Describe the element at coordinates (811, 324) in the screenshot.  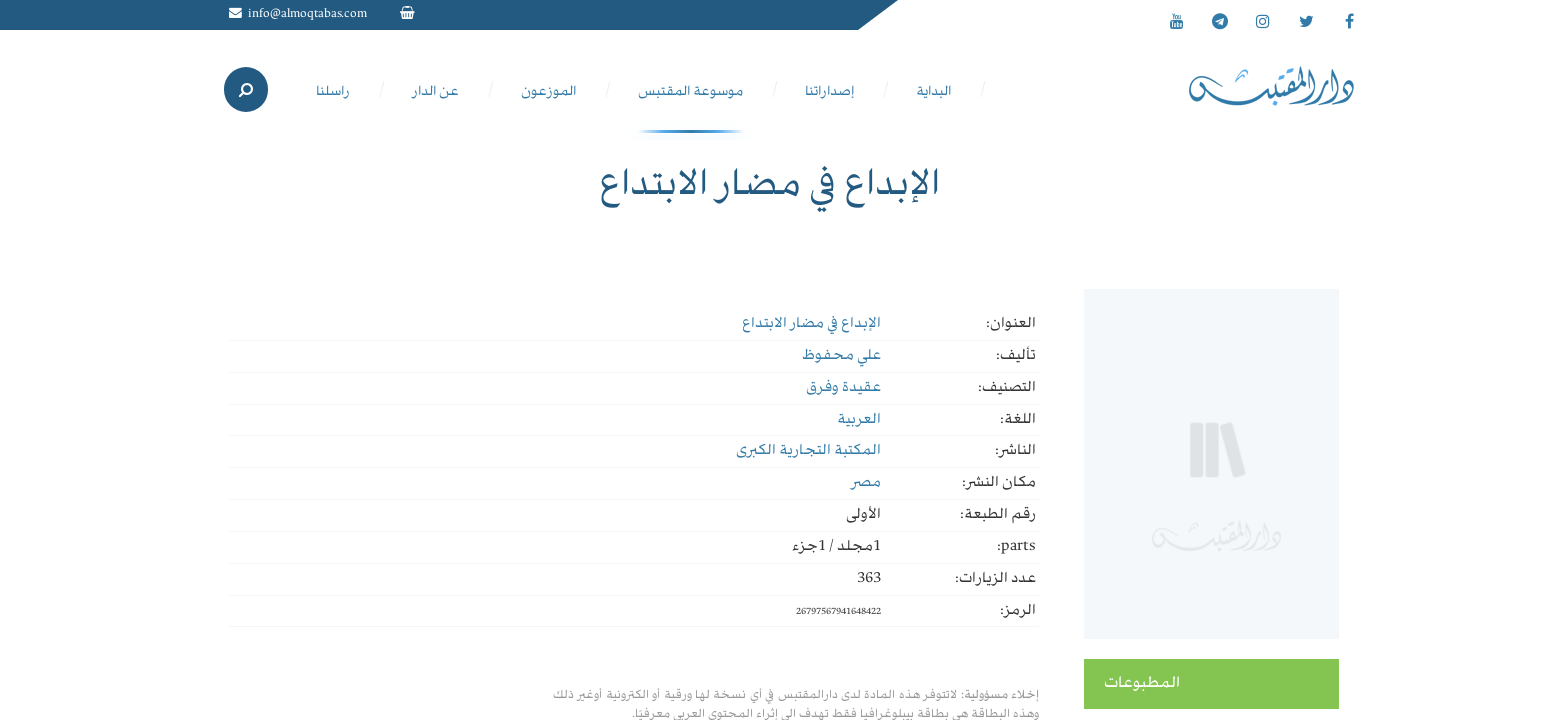
I see `الإبداع في مضار الابتداع` at that location.